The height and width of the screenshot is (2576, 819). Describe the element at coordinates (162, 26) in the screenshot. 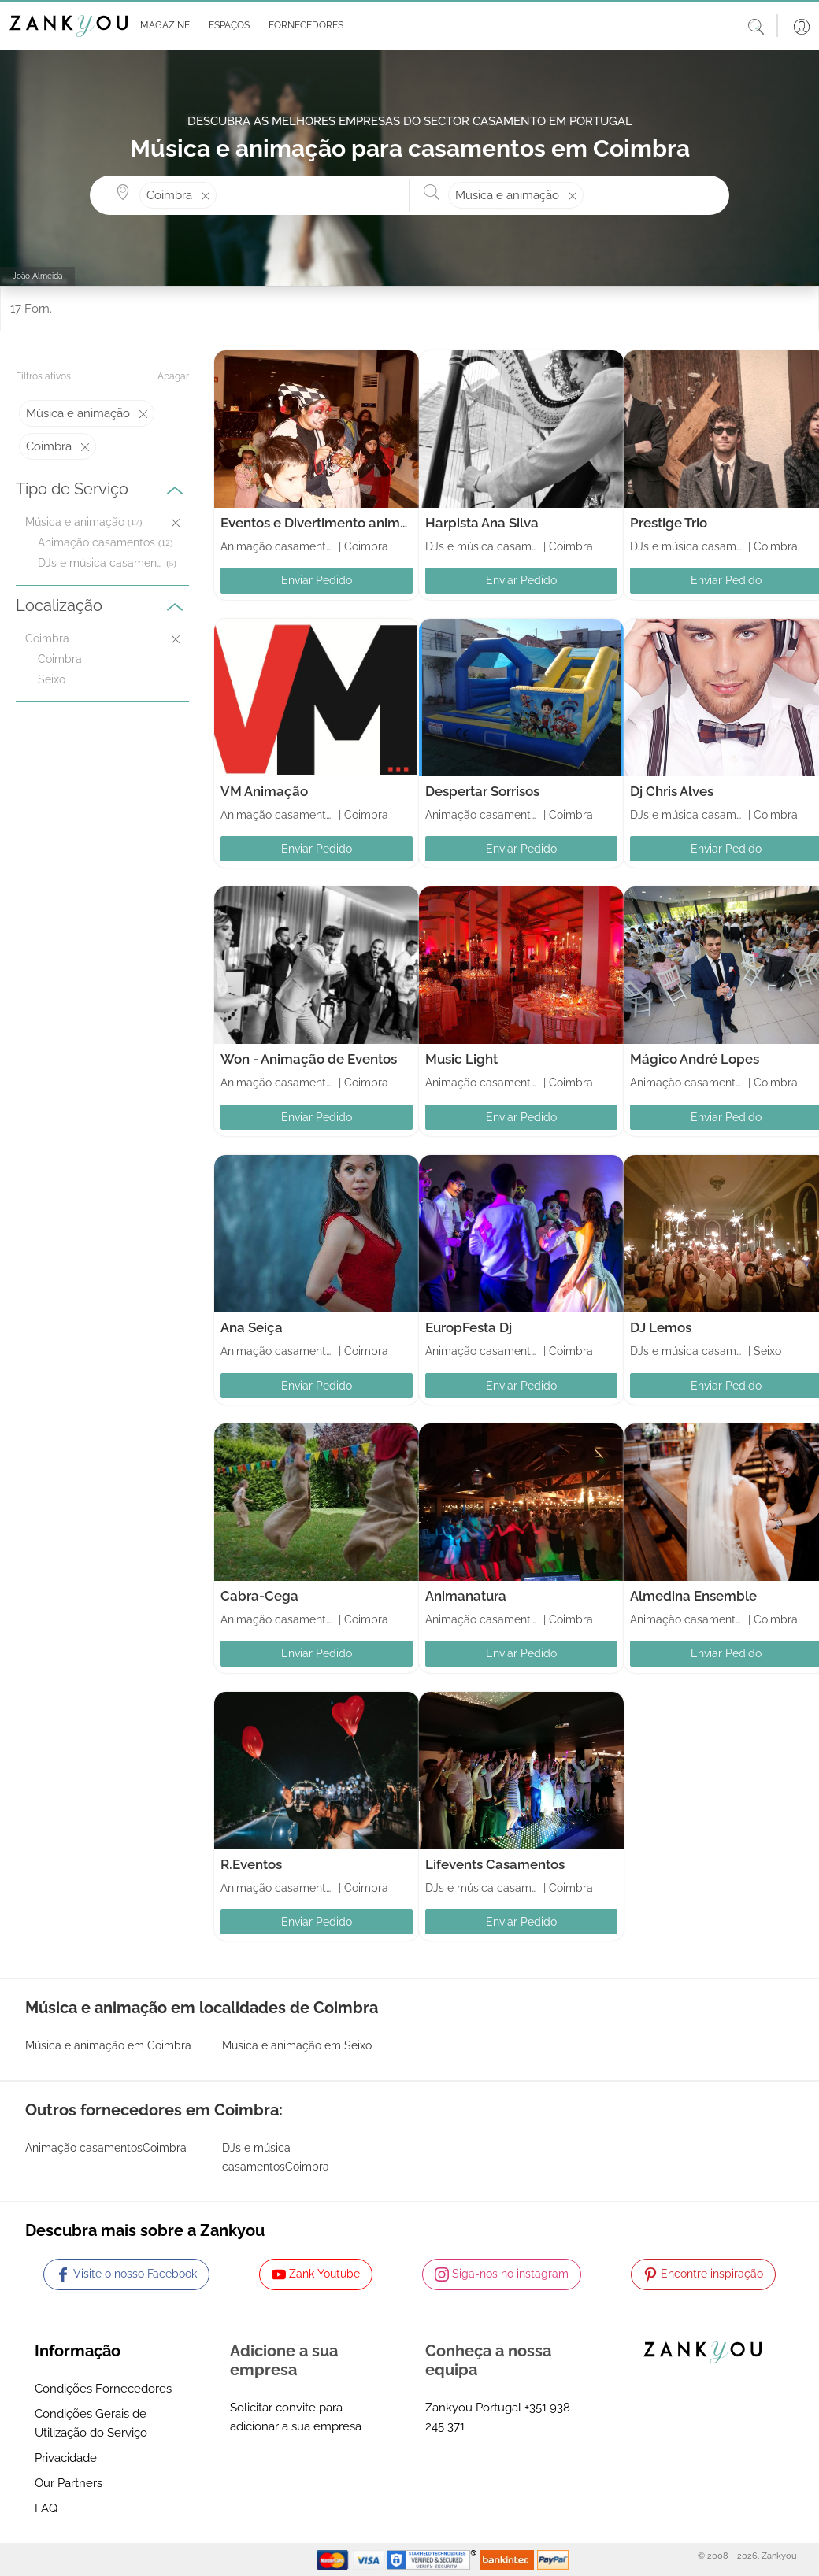

I see `[button]` at that location.